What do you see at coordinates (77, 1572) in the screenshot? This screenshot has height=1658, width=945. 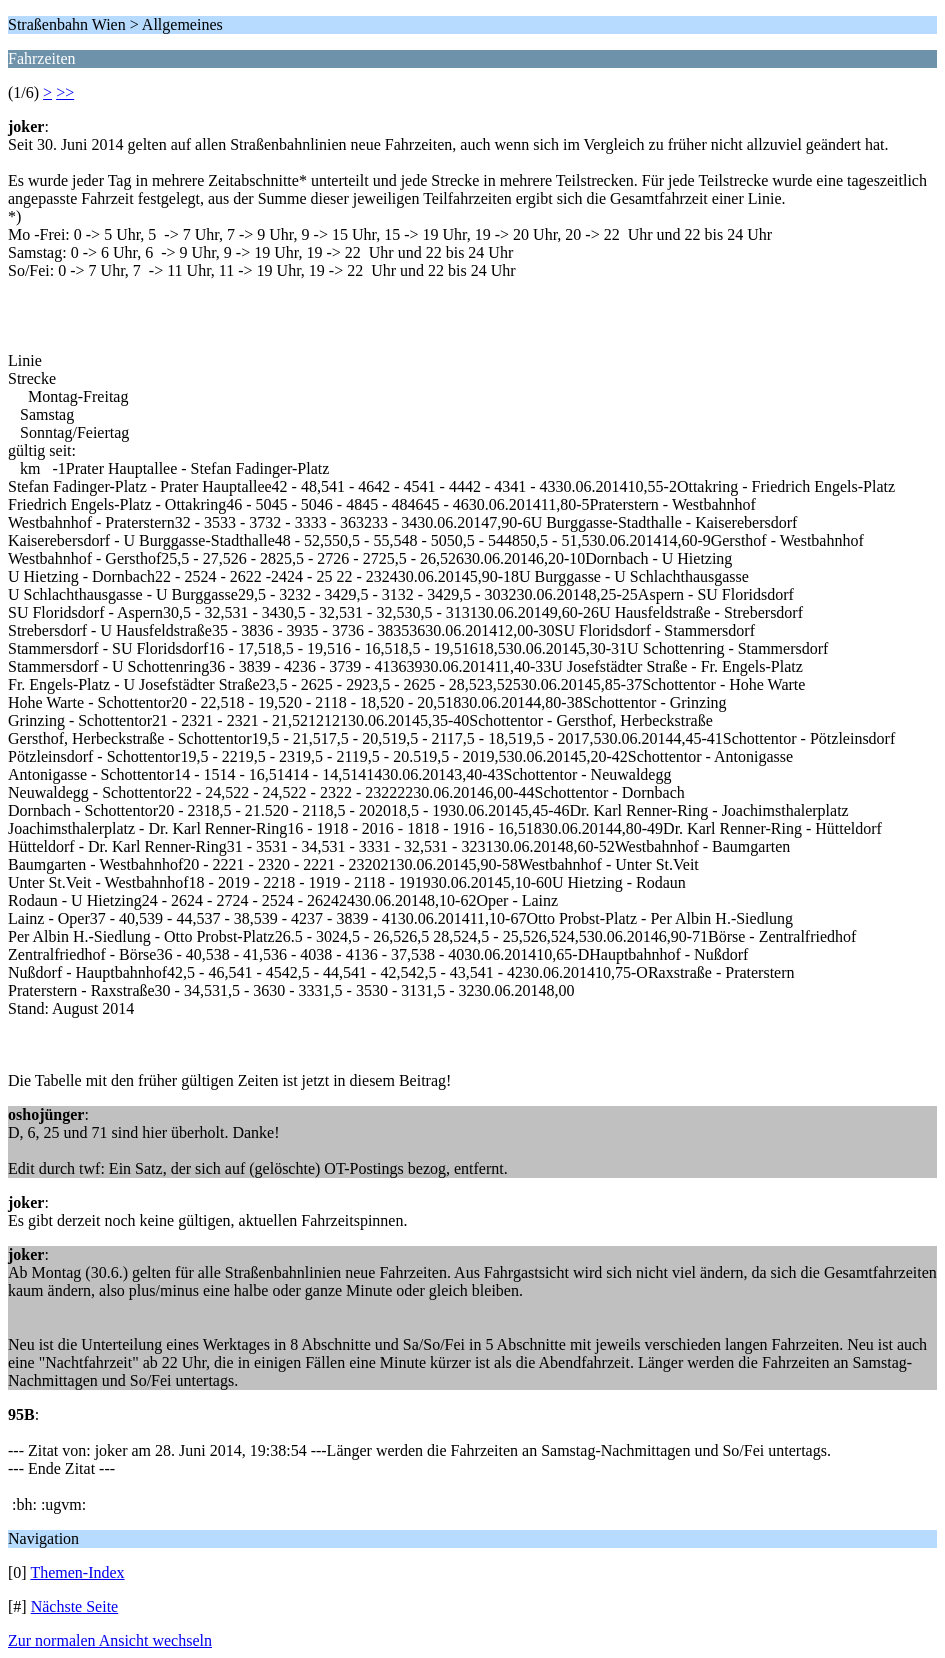 I see `Themen-Index` at bounding box center [77, 1572].